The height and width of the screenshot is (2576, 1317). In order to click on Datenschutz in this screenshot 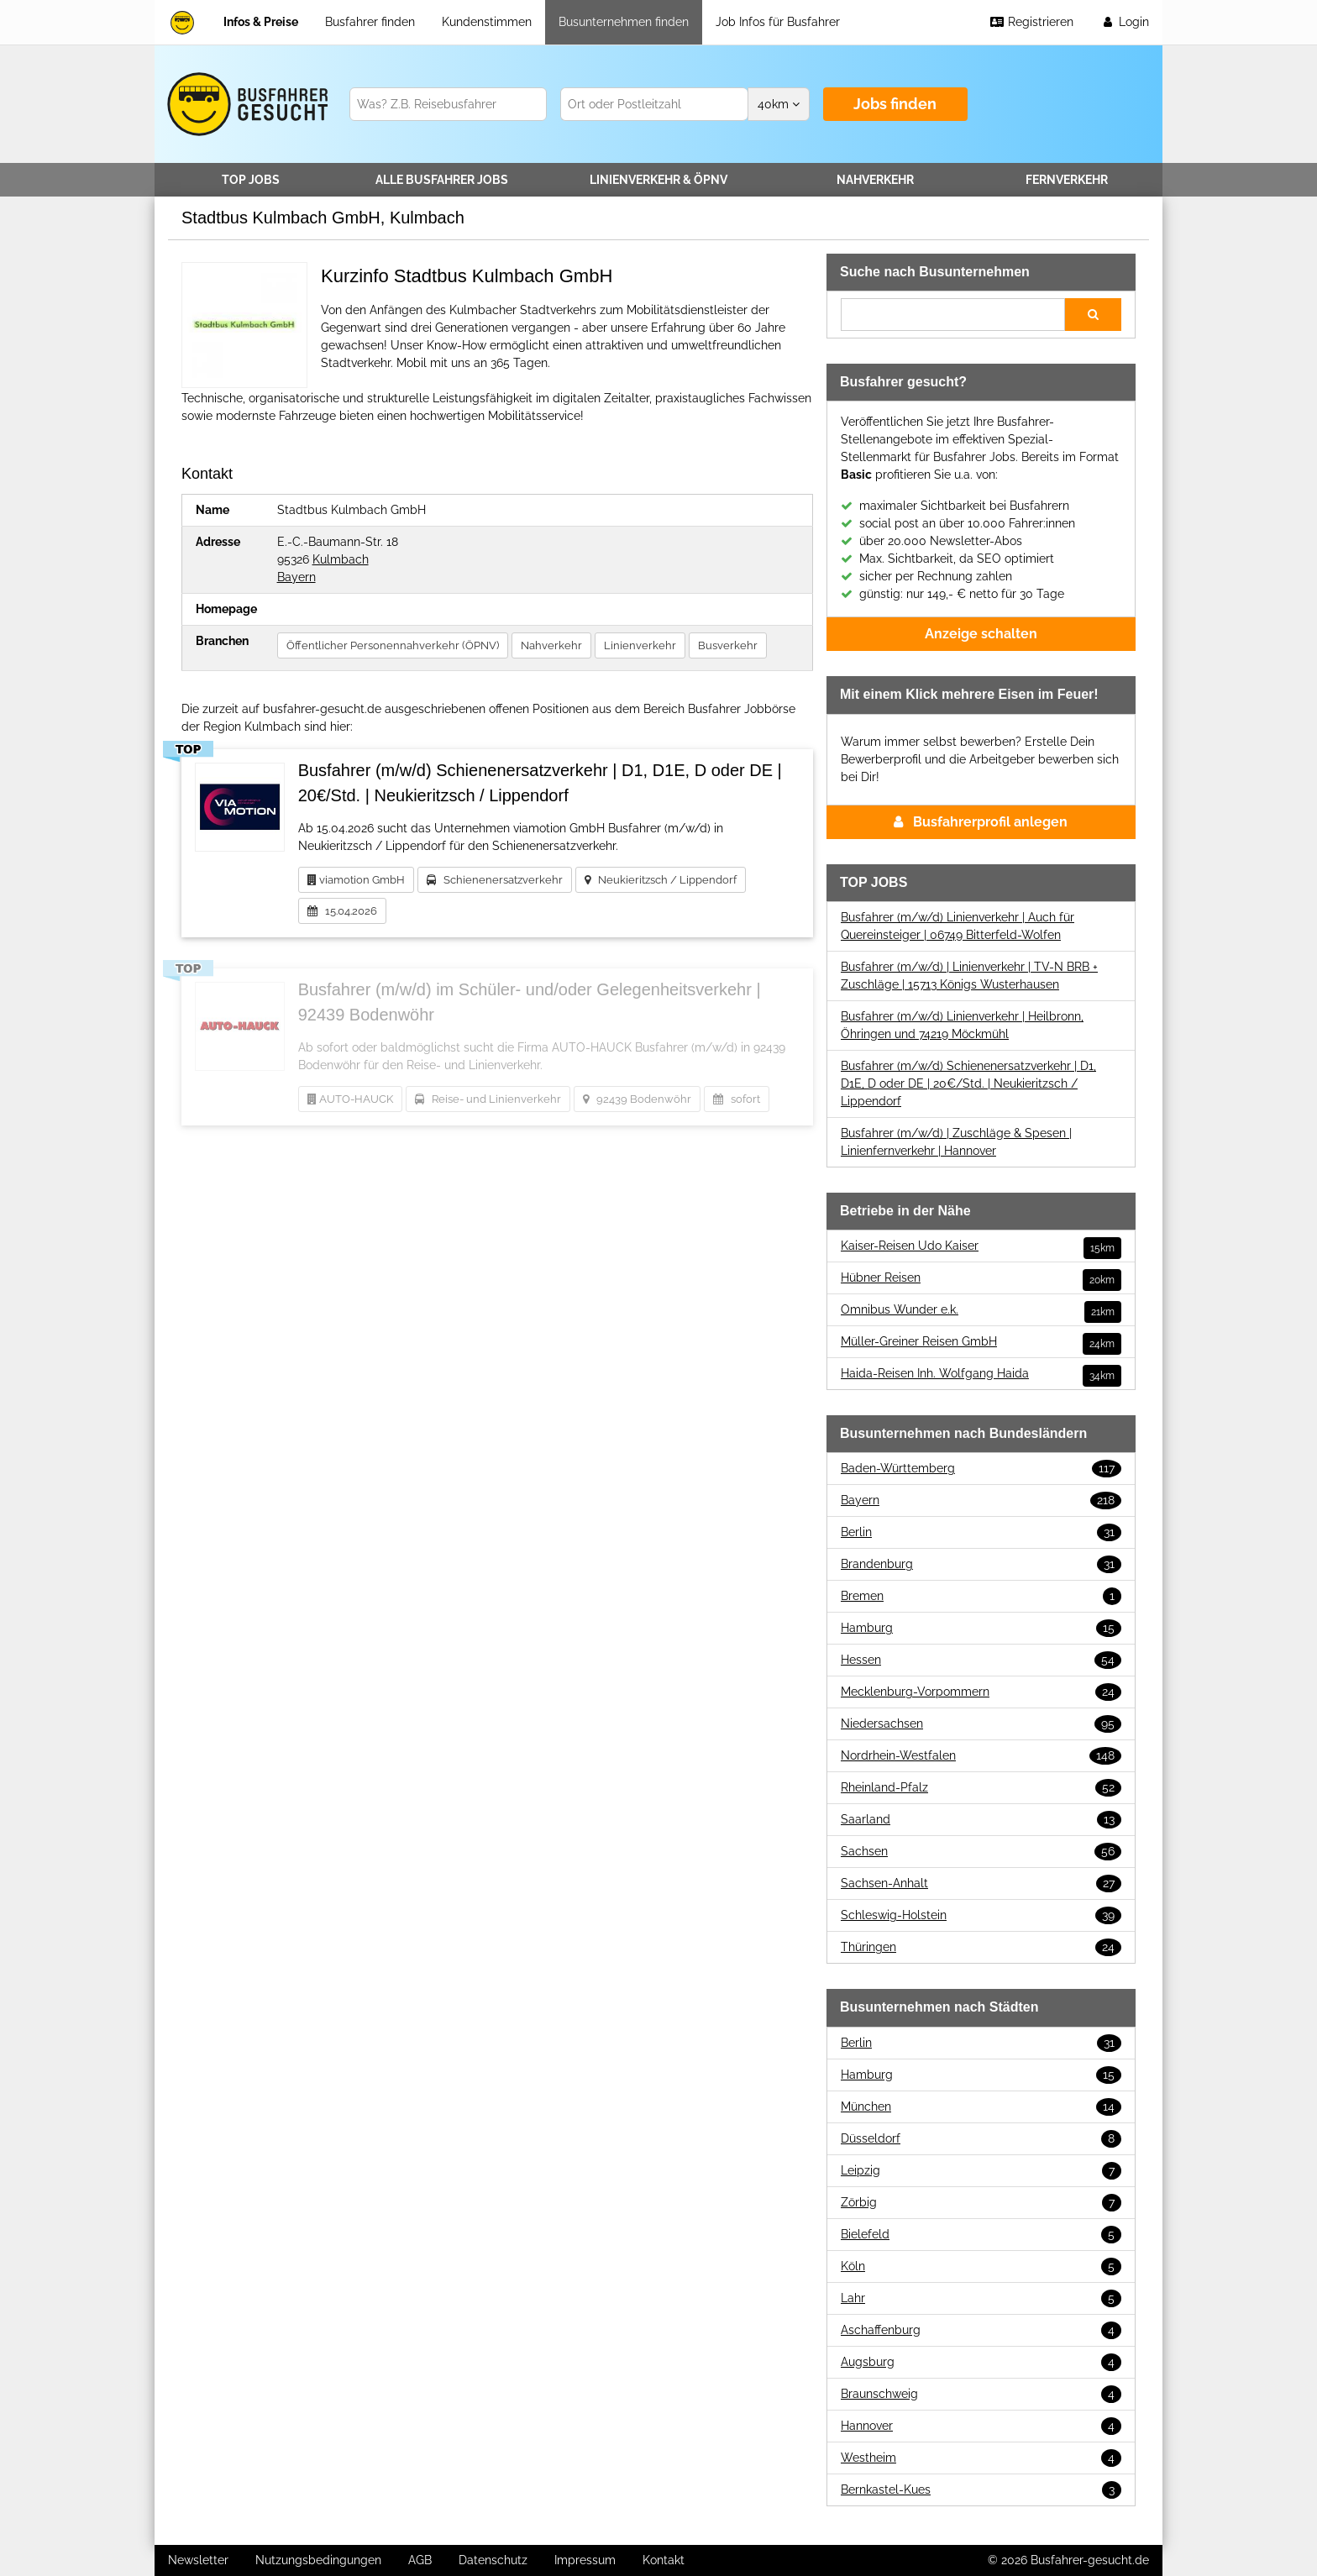, I will do `click(493, 2560)`.